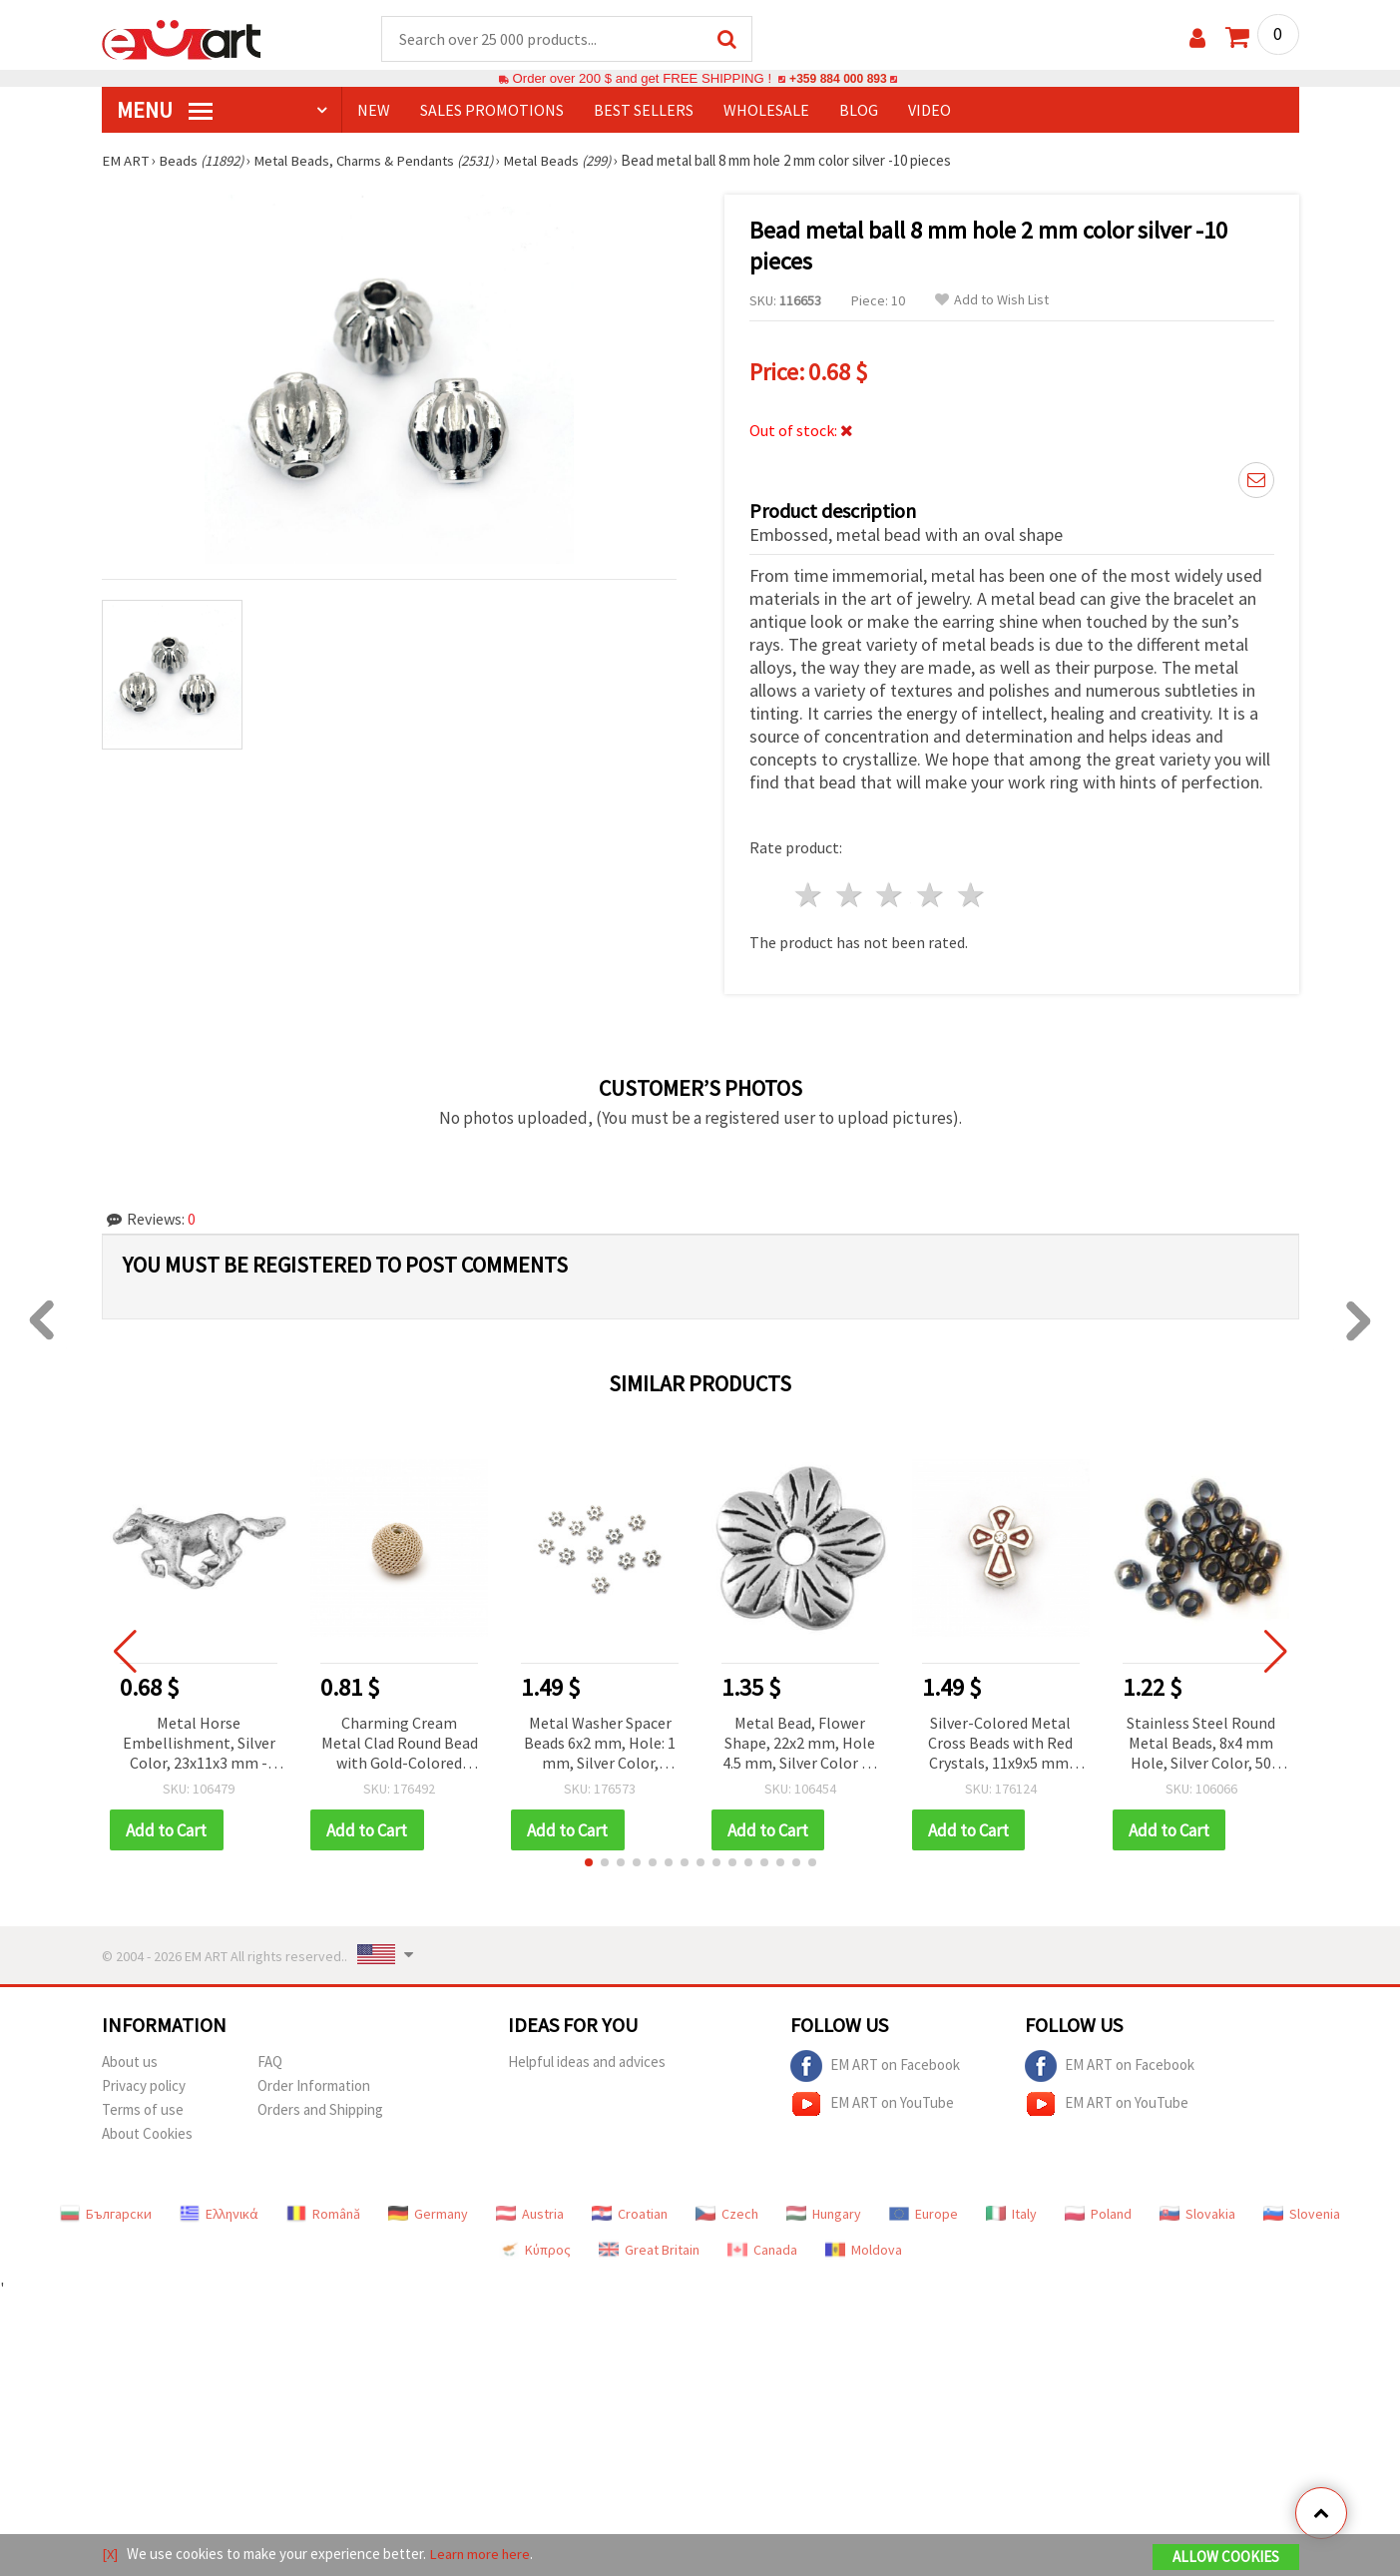 The width and height of the screenshot is (1400, 2576). Describe the element at coordinates (762, 2248) in the screenshot. I see `Canada` at that location.